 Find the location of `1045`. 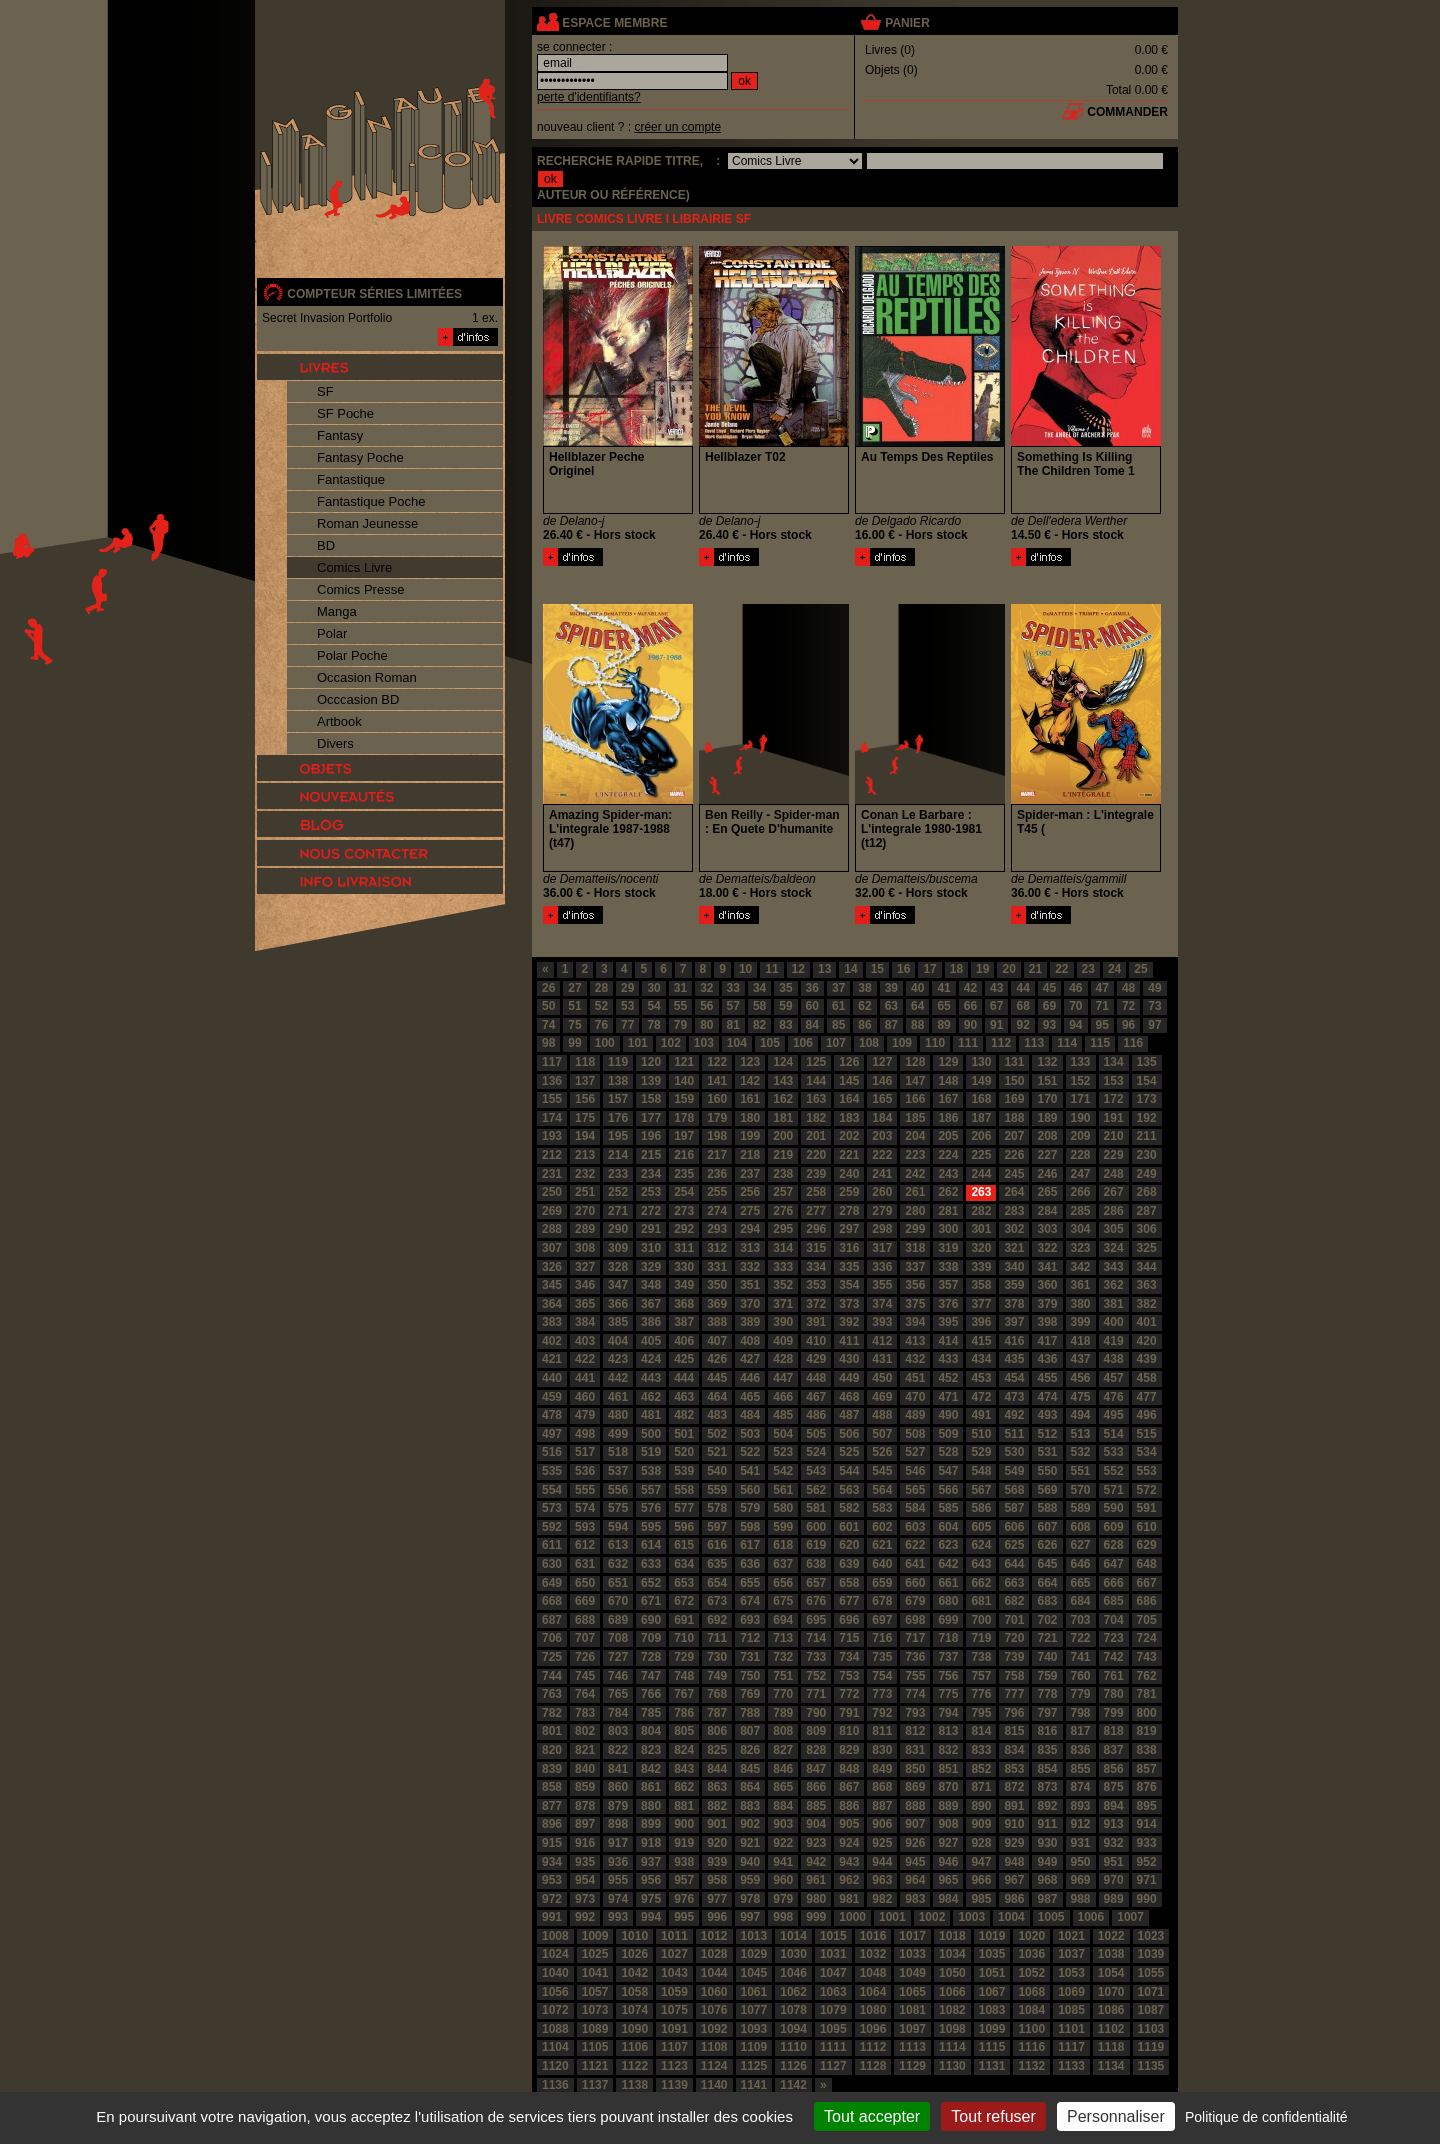

1045 is located at coordinates (754, 1973).